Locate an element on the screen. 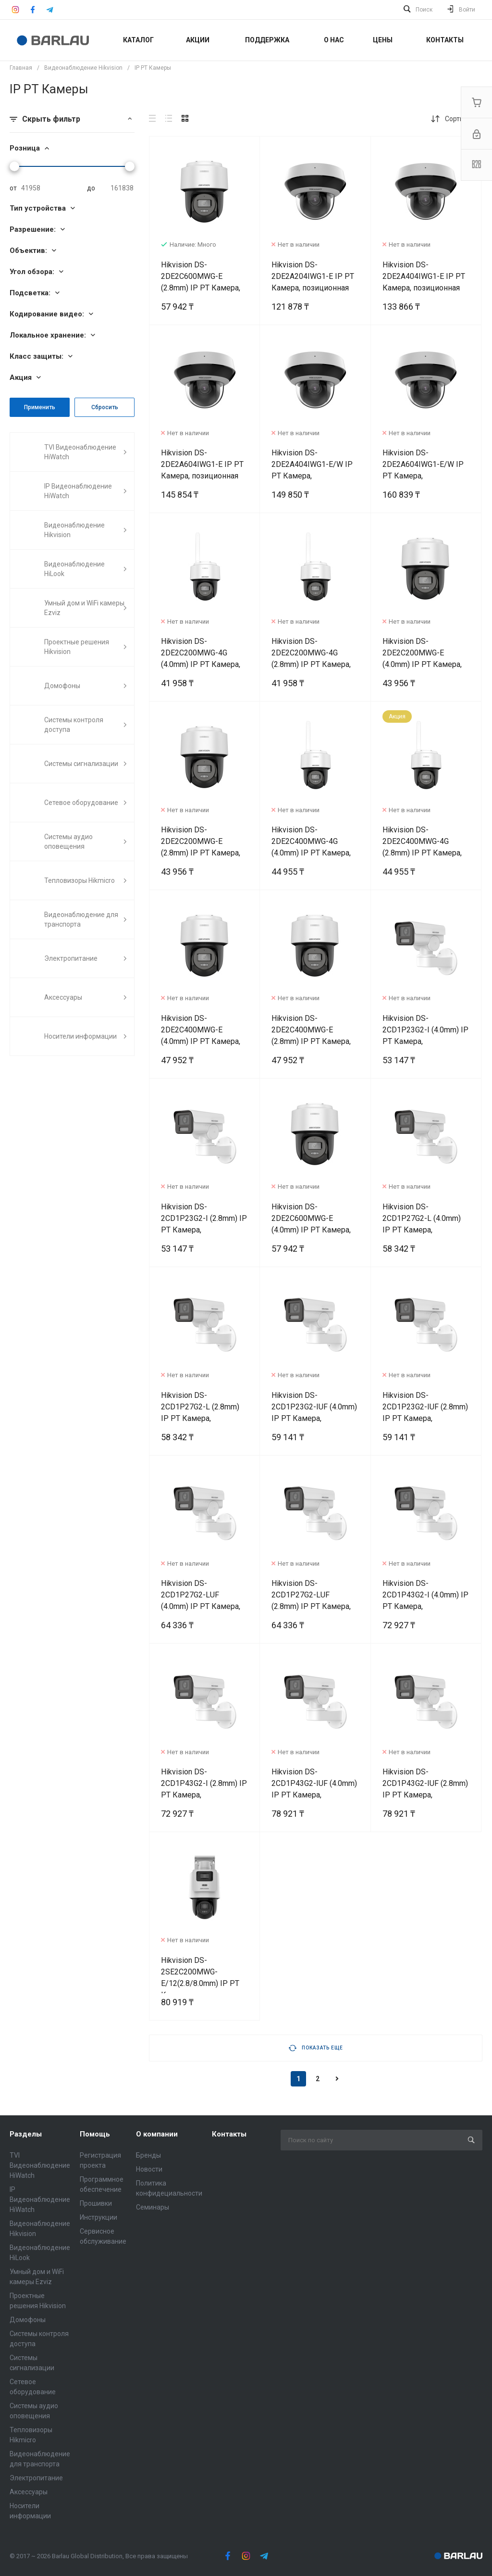 This screenshot has width=492, height=2576. Hikvision DS-2CD1P27G2-LUF (4.0mm) IP PT Камера, позиционная is located at coordinates (200, 1600).